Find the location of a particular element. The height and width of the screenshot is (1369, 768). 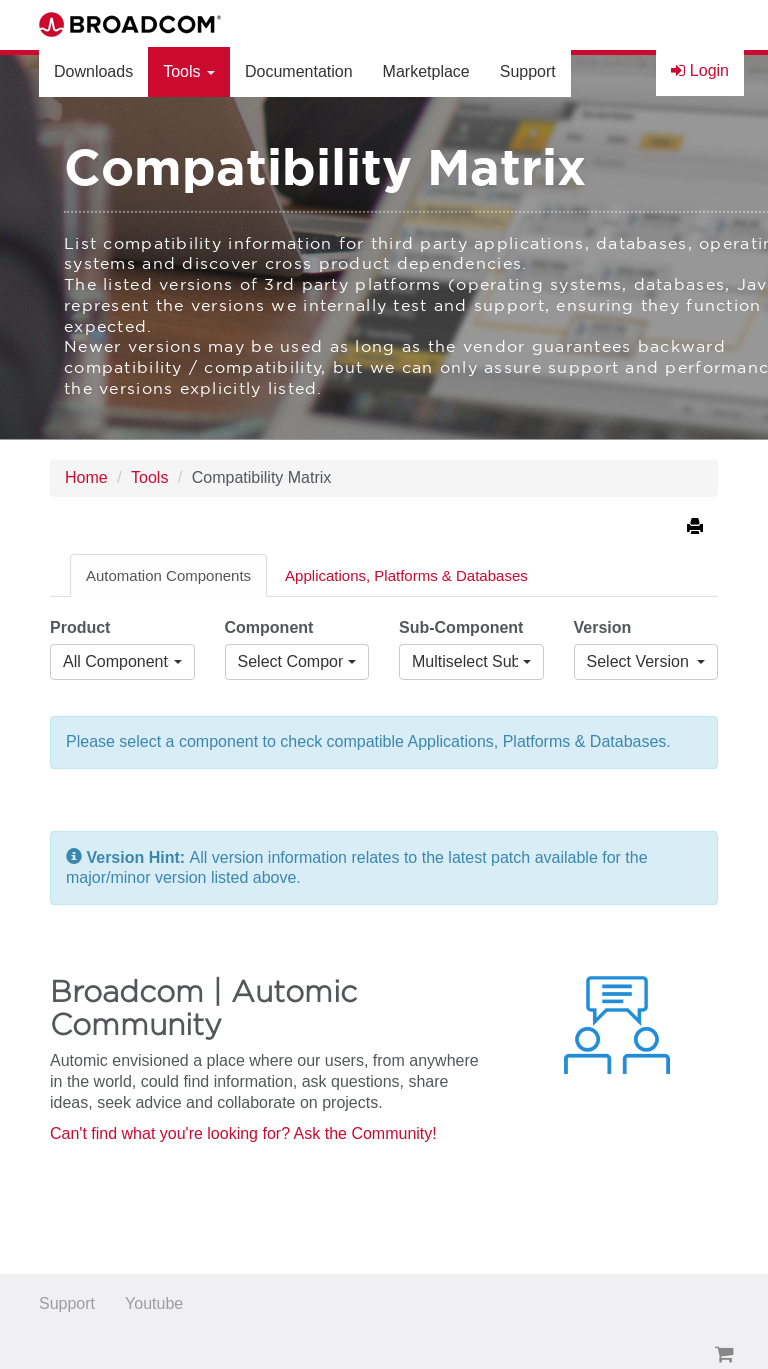

Tools is located at coordinates (149, 477).